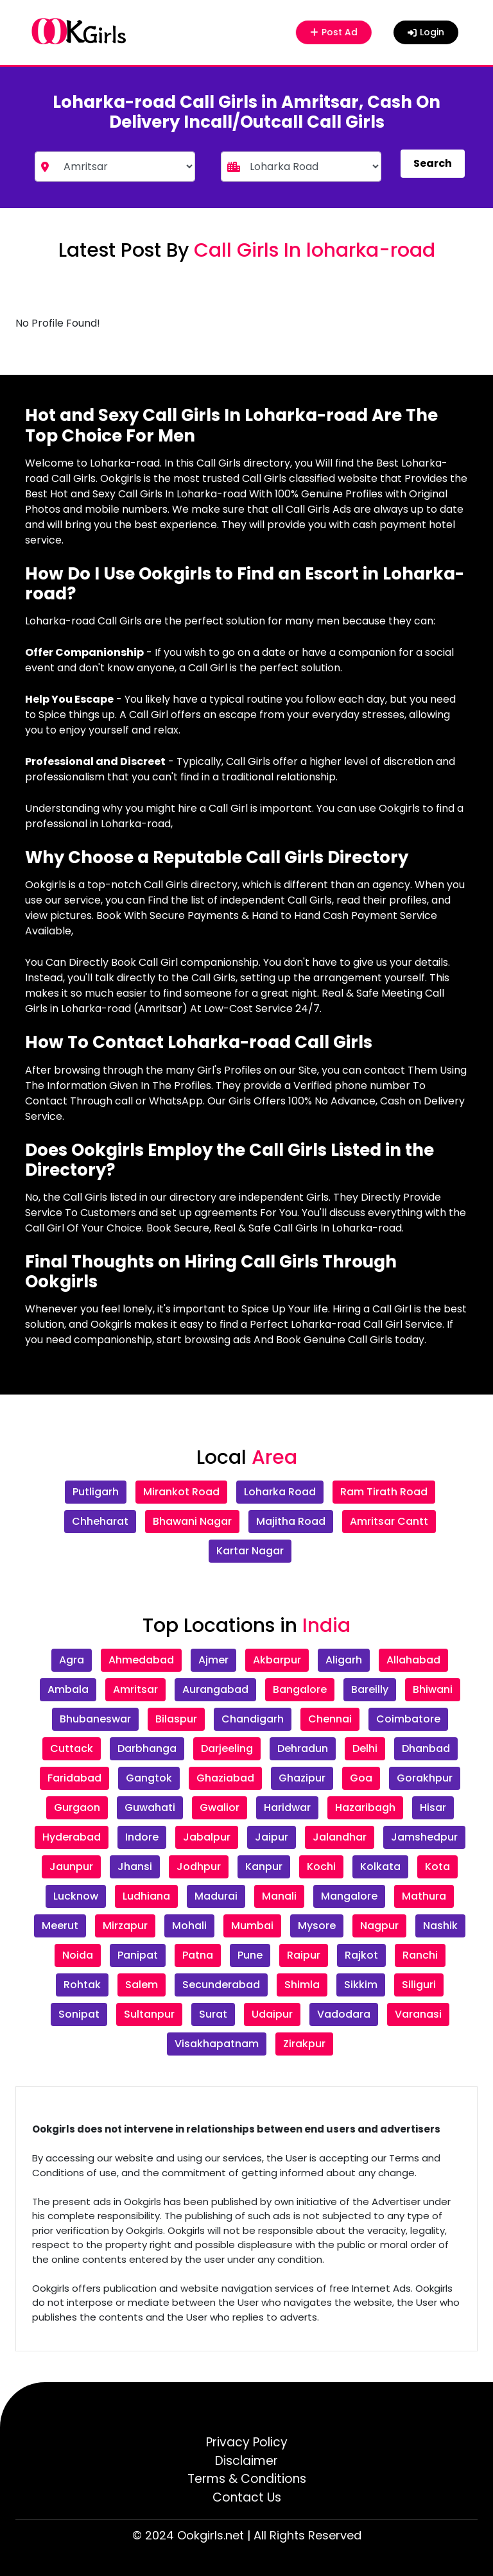  What do you see at coordinates (71, 1837) in the screenshot?
I see `Hyderabad` at bounding box center [71, 1837].